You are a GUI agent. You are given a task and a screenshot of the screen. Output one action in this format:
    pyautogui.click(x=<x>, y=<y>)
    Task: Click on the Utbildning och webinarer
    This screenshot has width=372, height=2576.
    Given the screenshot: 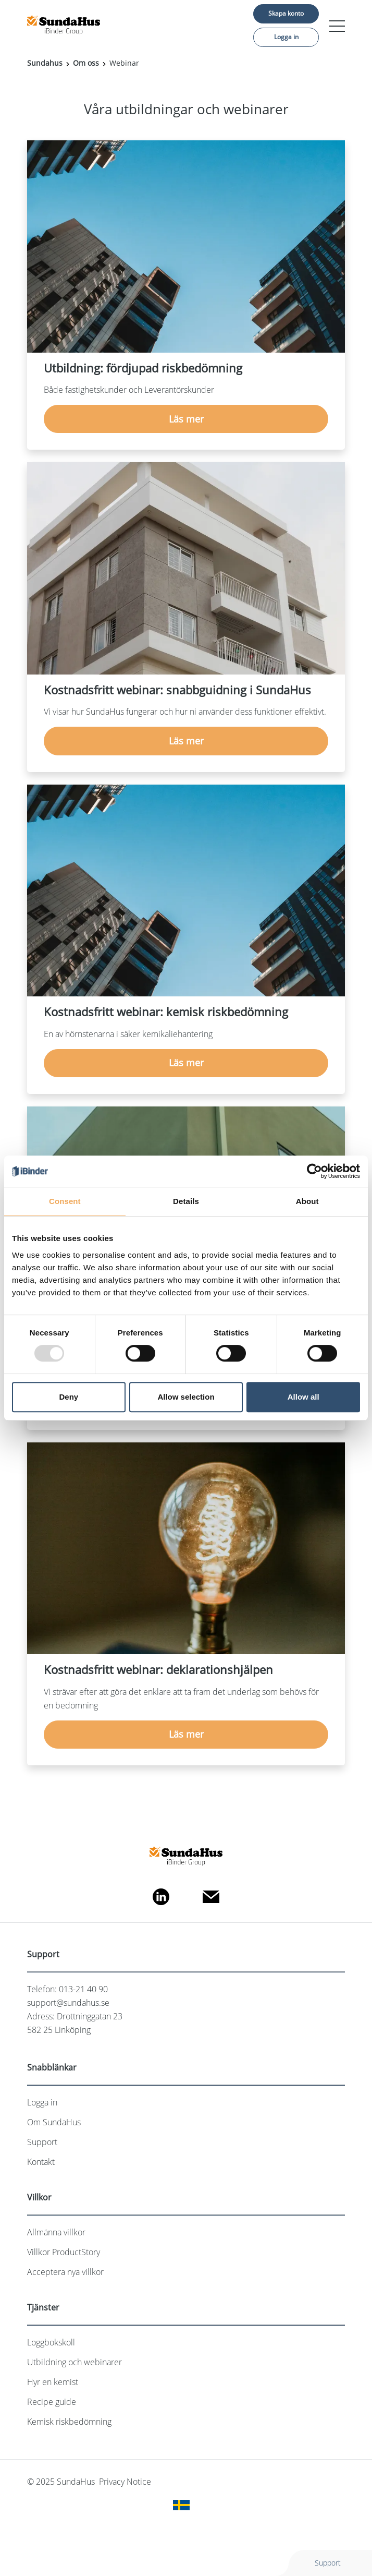 What is the action you would take?
    pyautogui.click(x=74, y=2362)
    